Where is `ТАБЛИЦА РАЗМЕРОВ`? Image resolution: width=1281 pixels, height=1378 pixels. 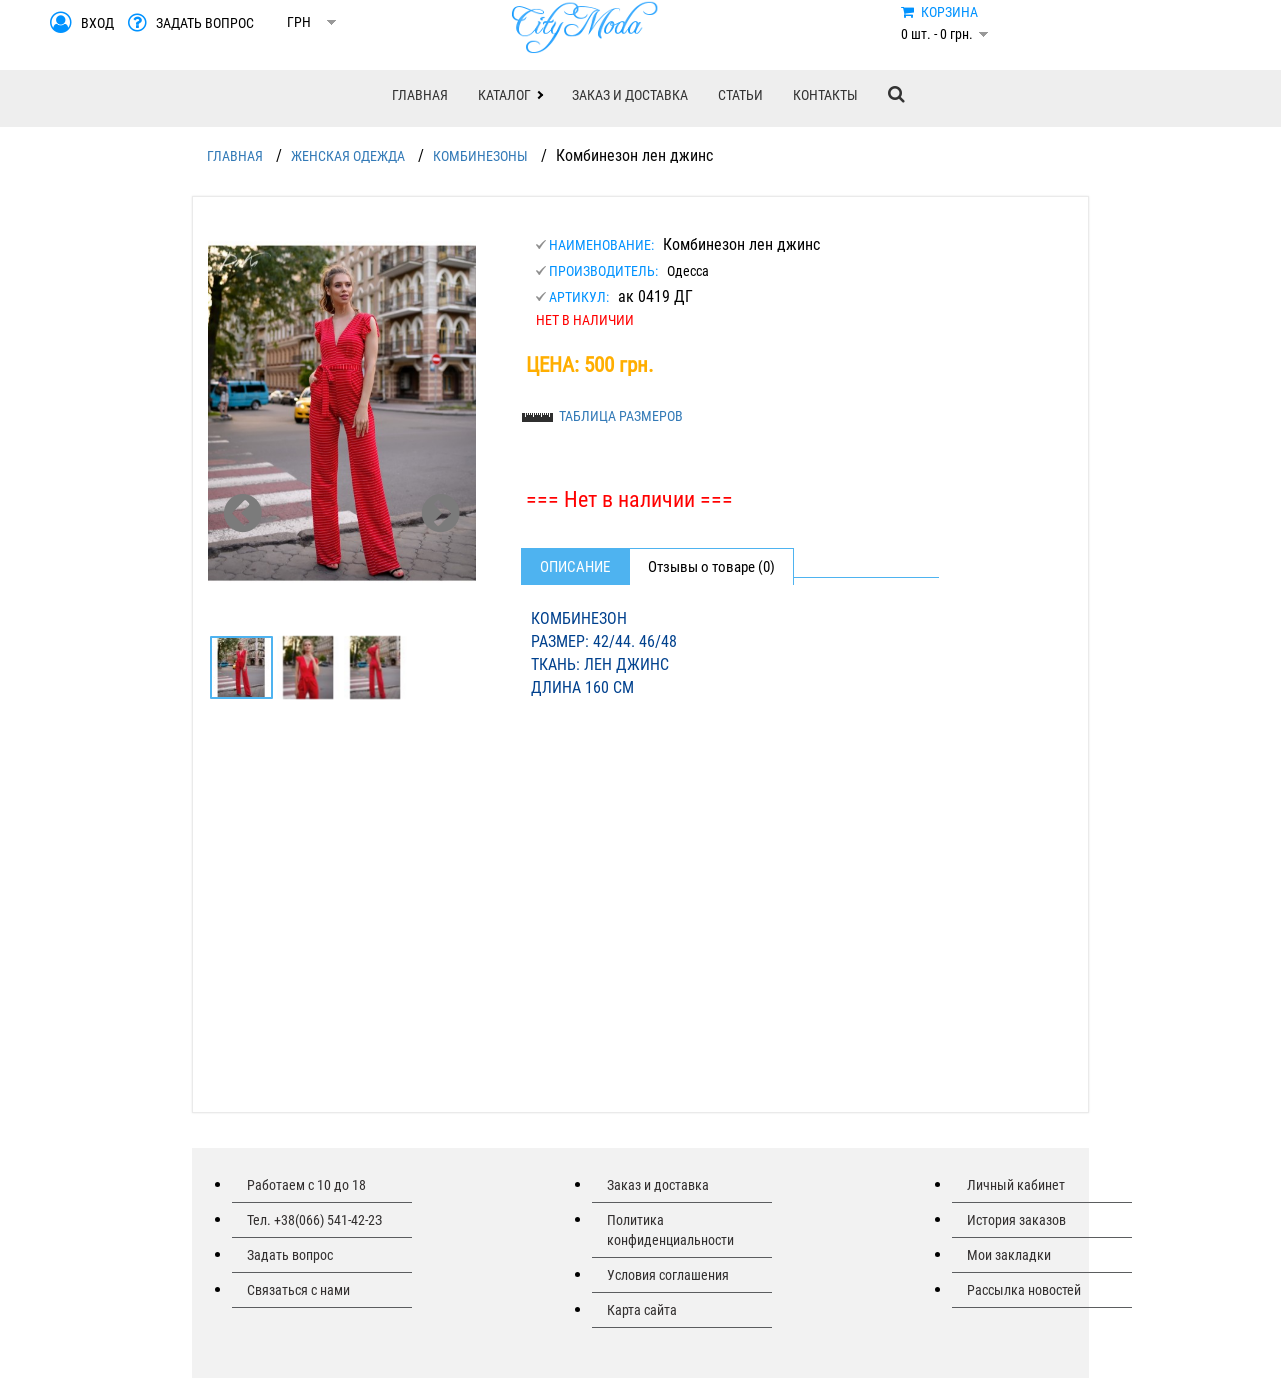
ТАБЛИЦА РАЗМЕРОВ is located at coordinates (621, 416).